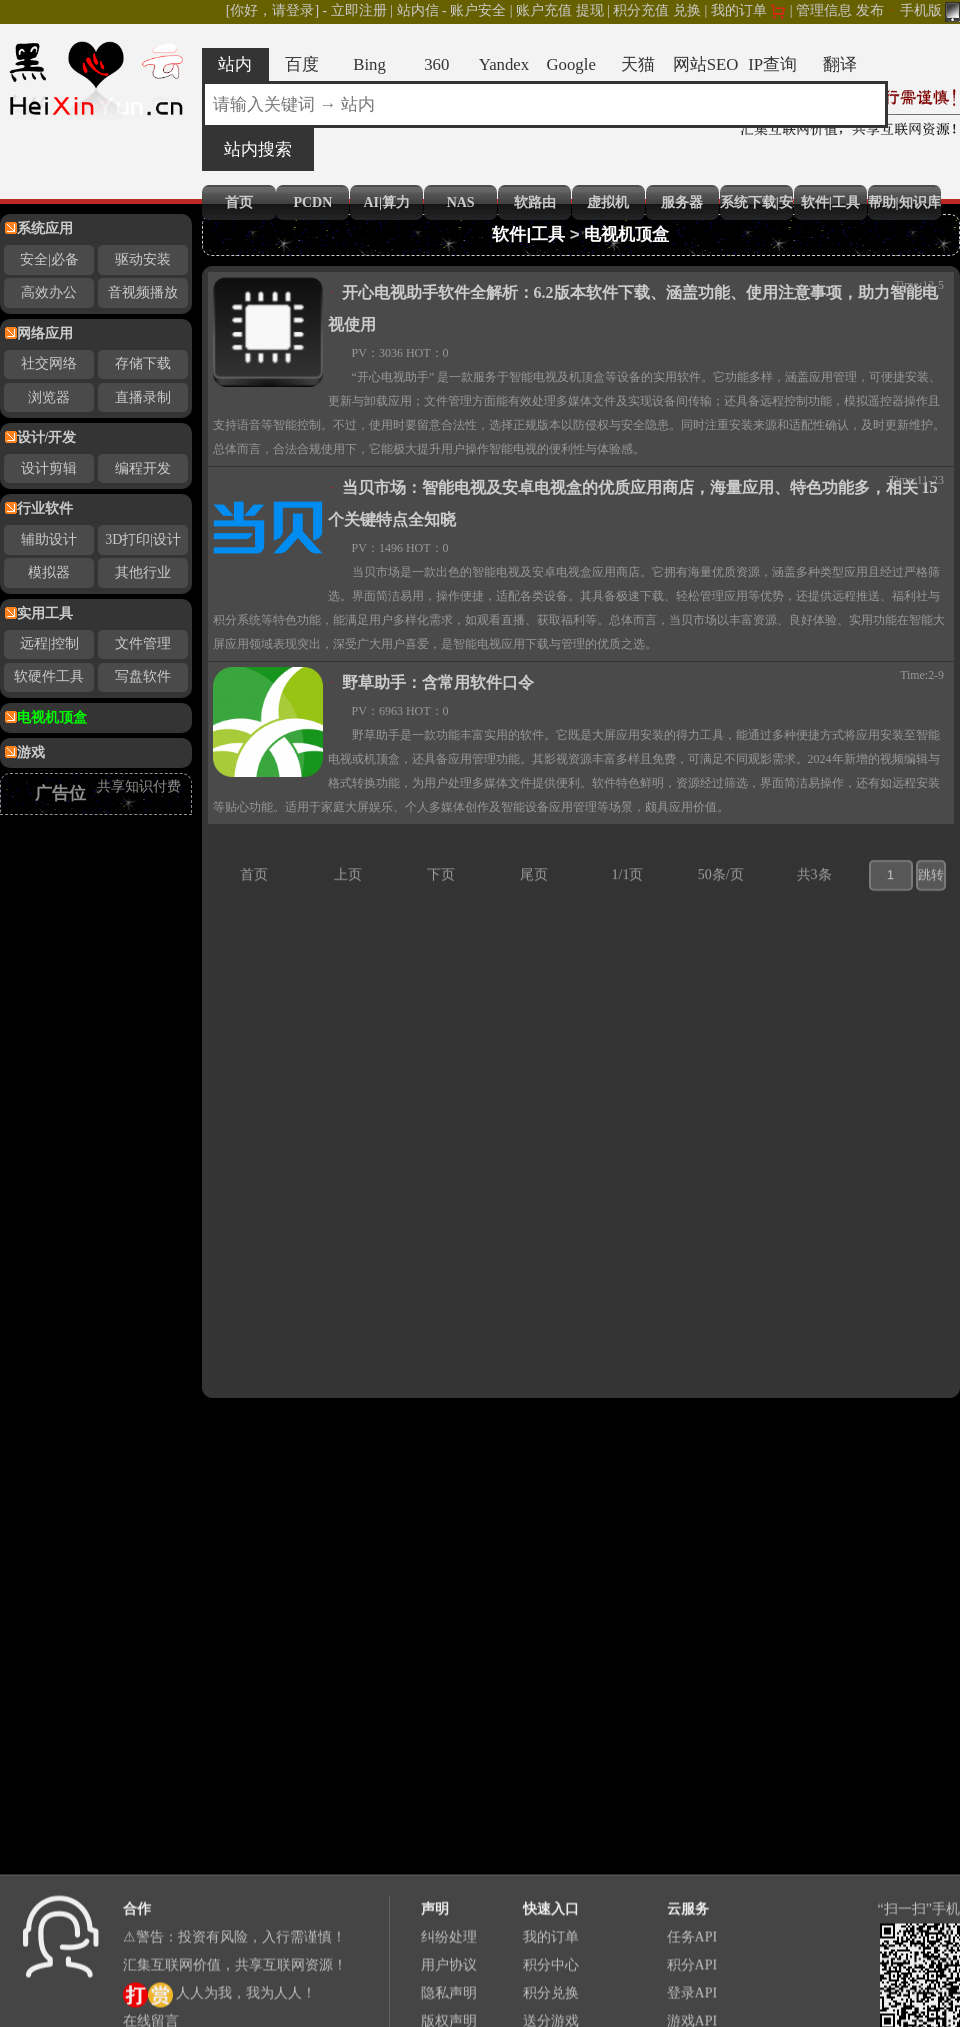 This screenshot has width=960, height=2027. Describe the element at coordinates (45, 613) in the screenshot. I see `实用工具` at that location.